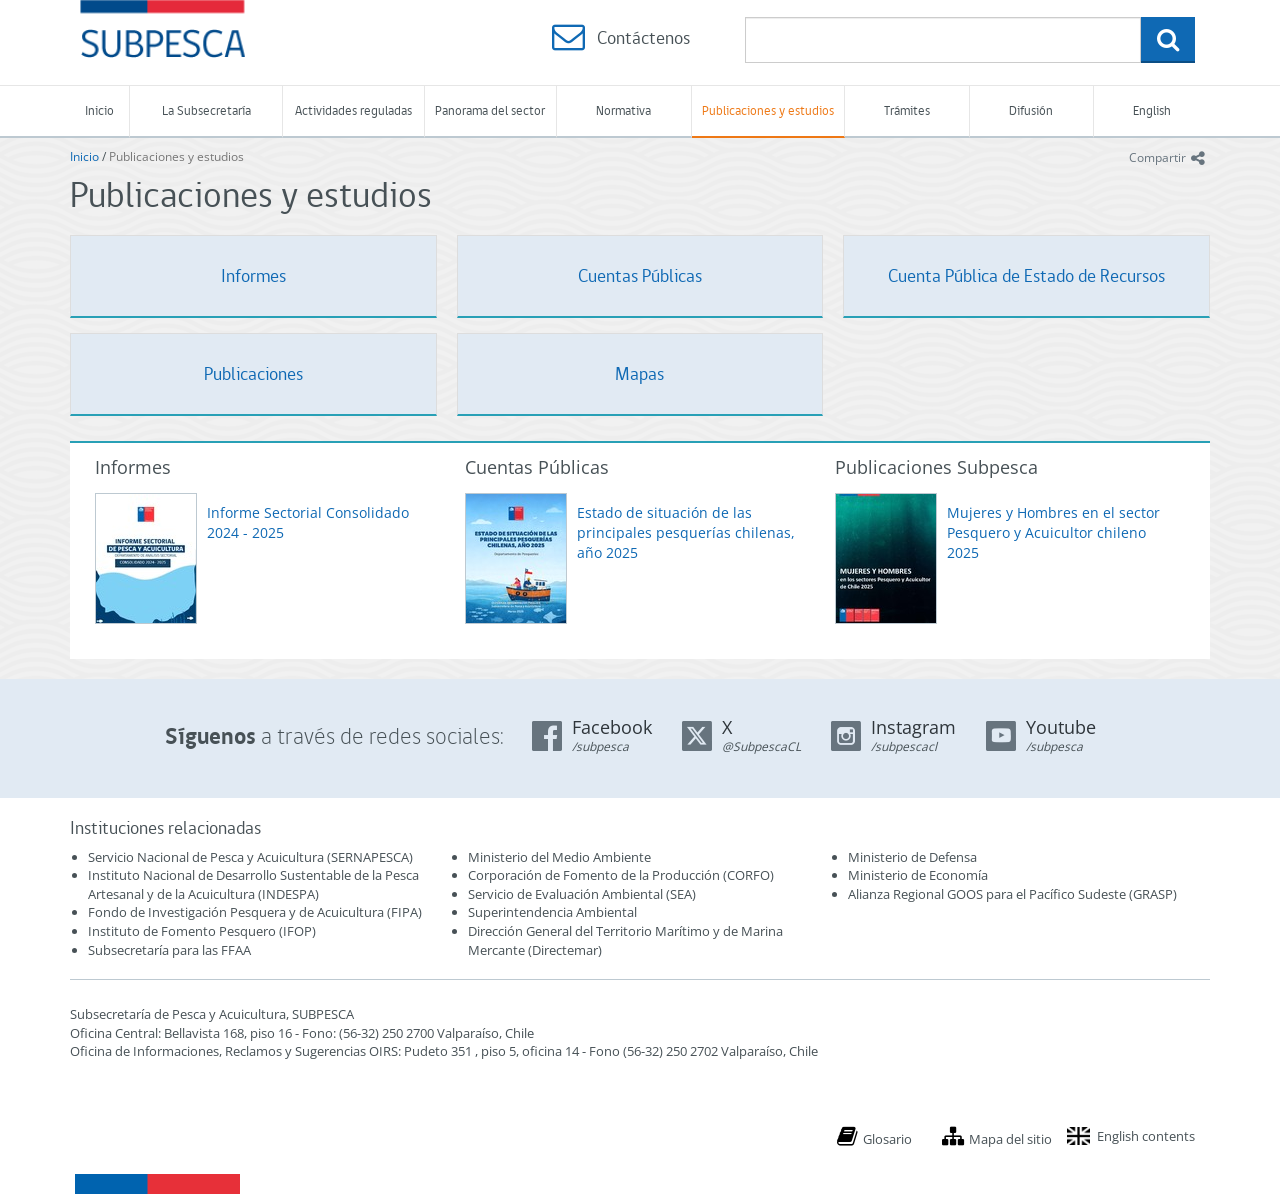  What do you see at coordinates (552, 912) in the screenshot?
I see `Superintendencia Ambiental` at bounding box center [552, 912].